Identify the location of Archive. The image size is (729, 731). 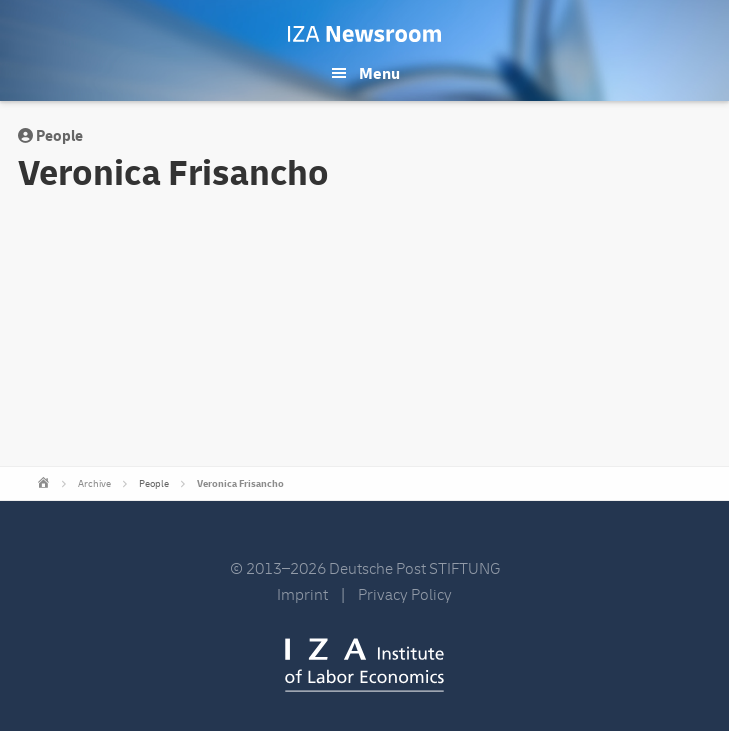
(94, 484).